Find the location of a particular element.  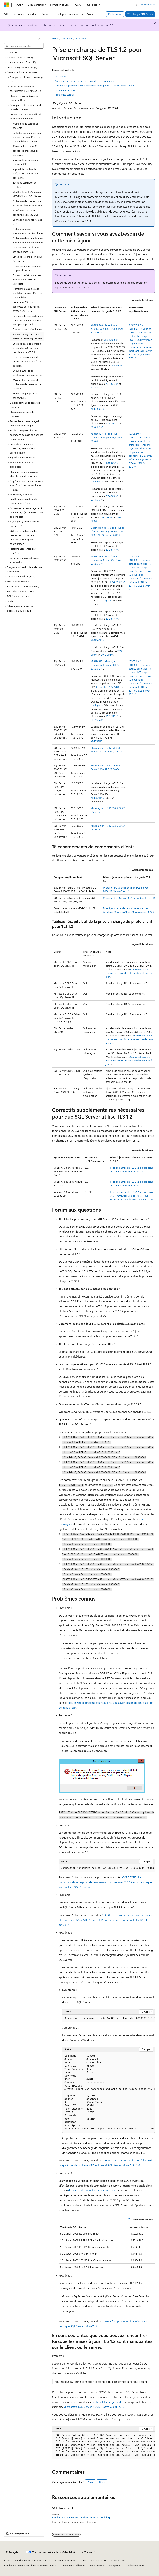

KB4019091 is located at coordinates (96, 408).